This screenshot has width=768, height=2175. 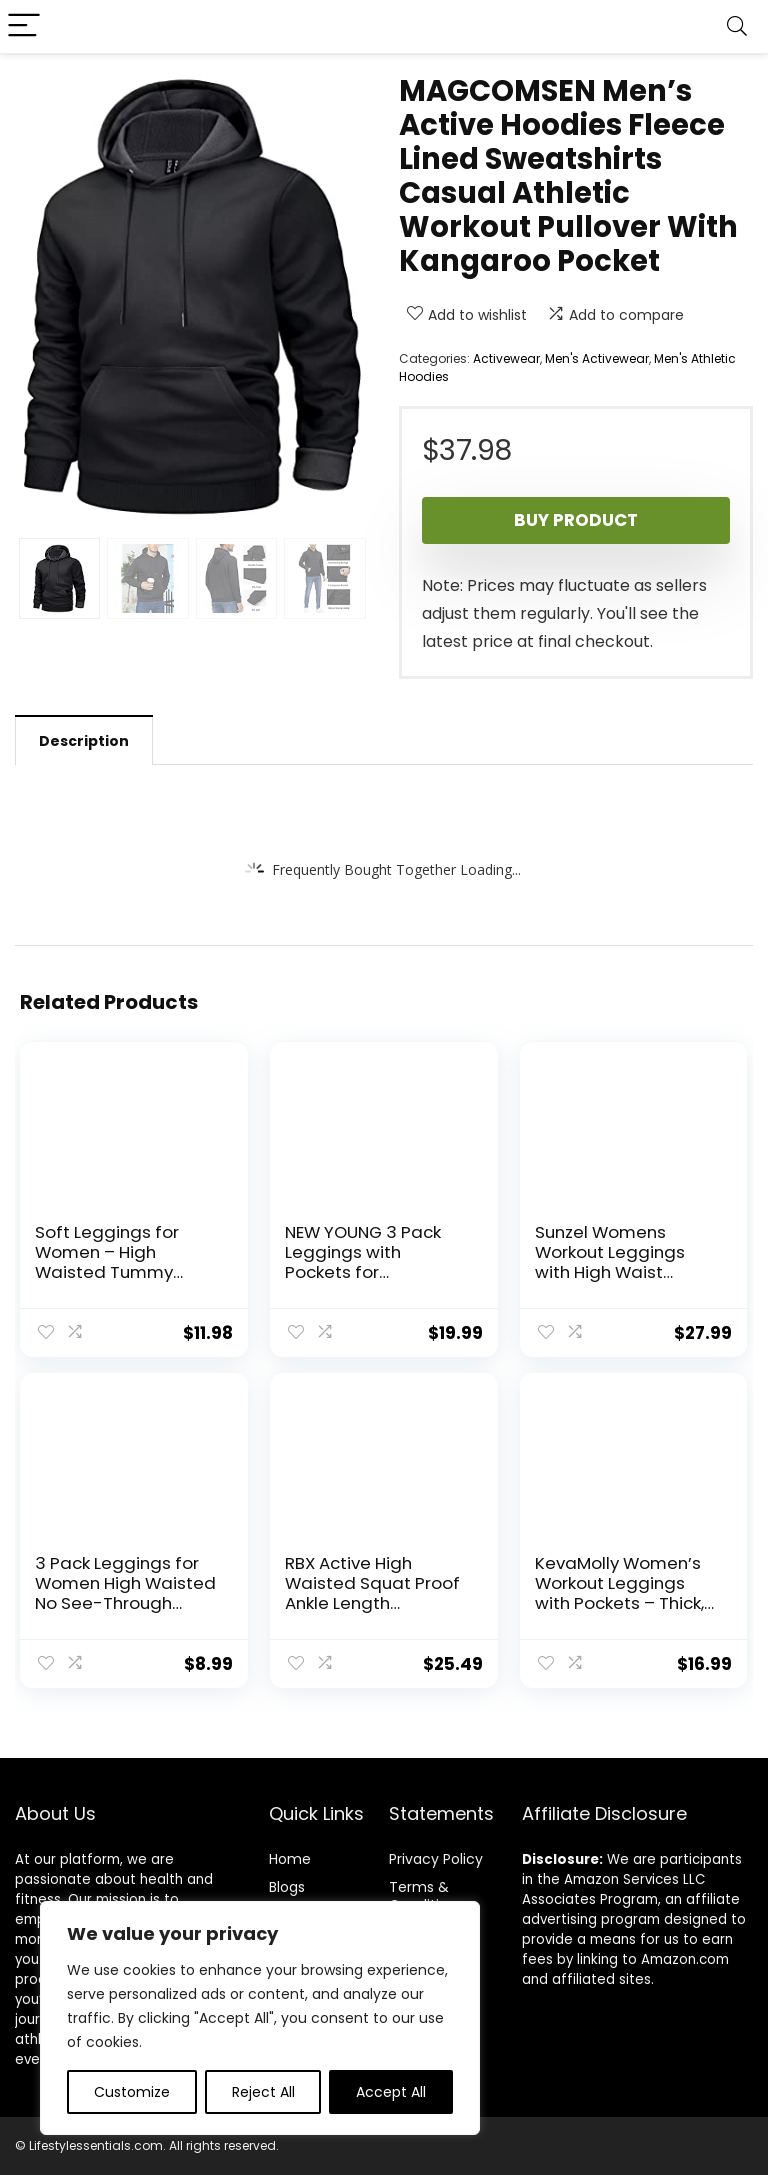 I want to click on Home, so click(x=290, y=1859).